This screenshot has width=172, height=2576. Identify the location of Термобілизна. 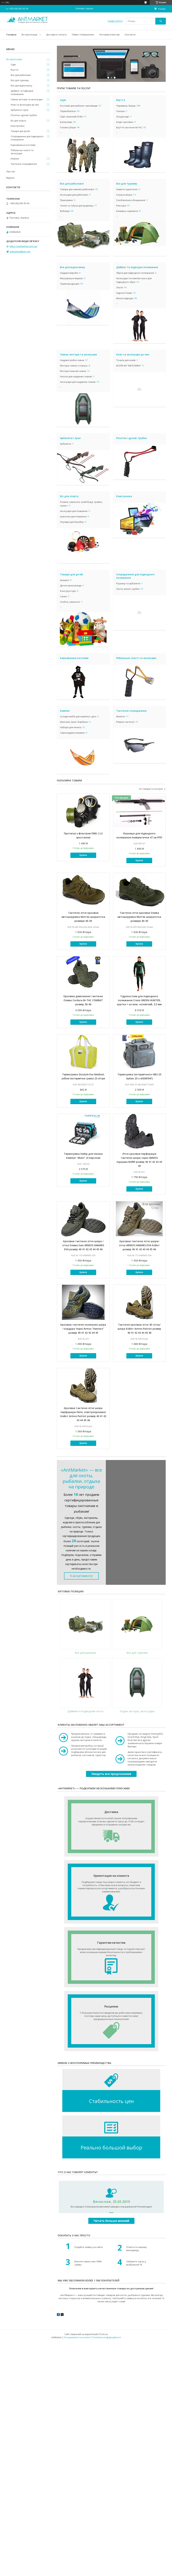
(68, 111).